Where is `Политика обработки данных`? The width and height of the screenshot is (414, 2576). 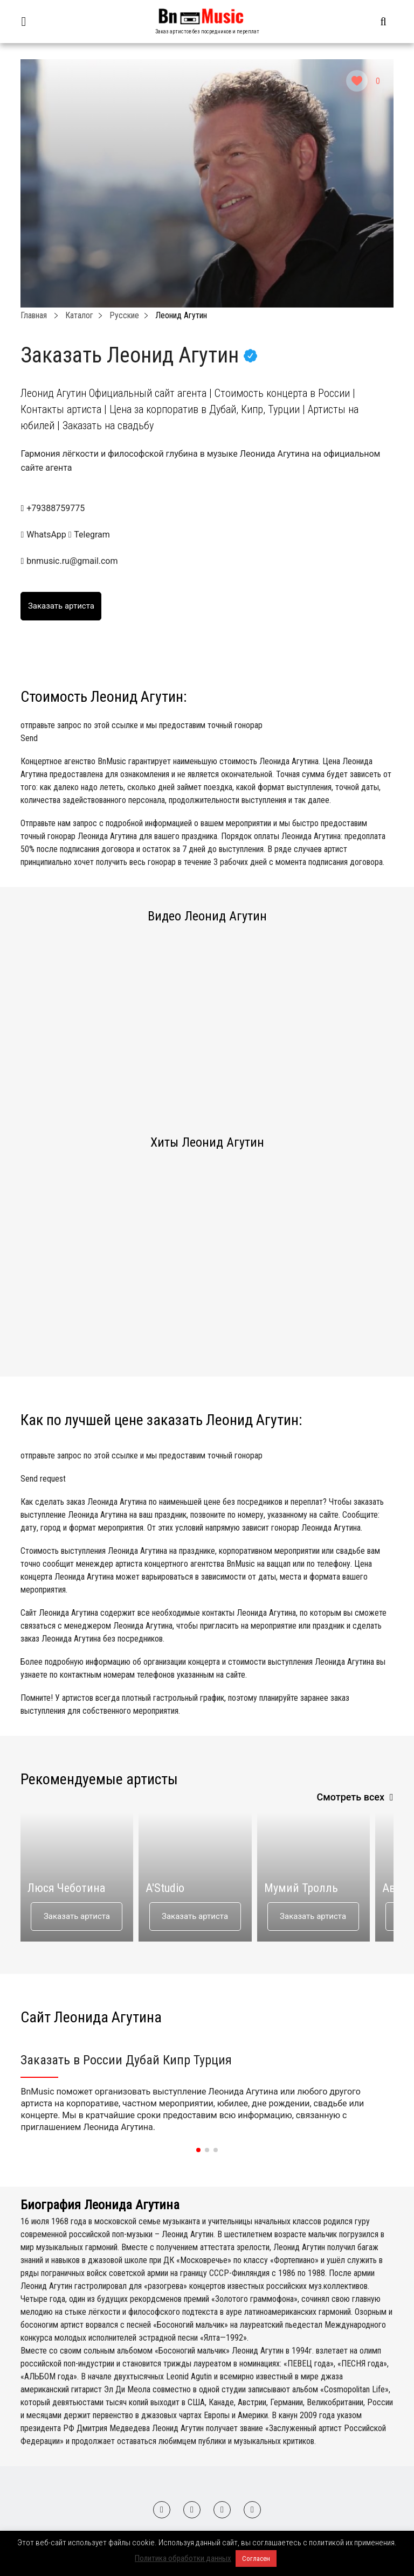 Политика обработки данных is located at coordinates (183, 2558).